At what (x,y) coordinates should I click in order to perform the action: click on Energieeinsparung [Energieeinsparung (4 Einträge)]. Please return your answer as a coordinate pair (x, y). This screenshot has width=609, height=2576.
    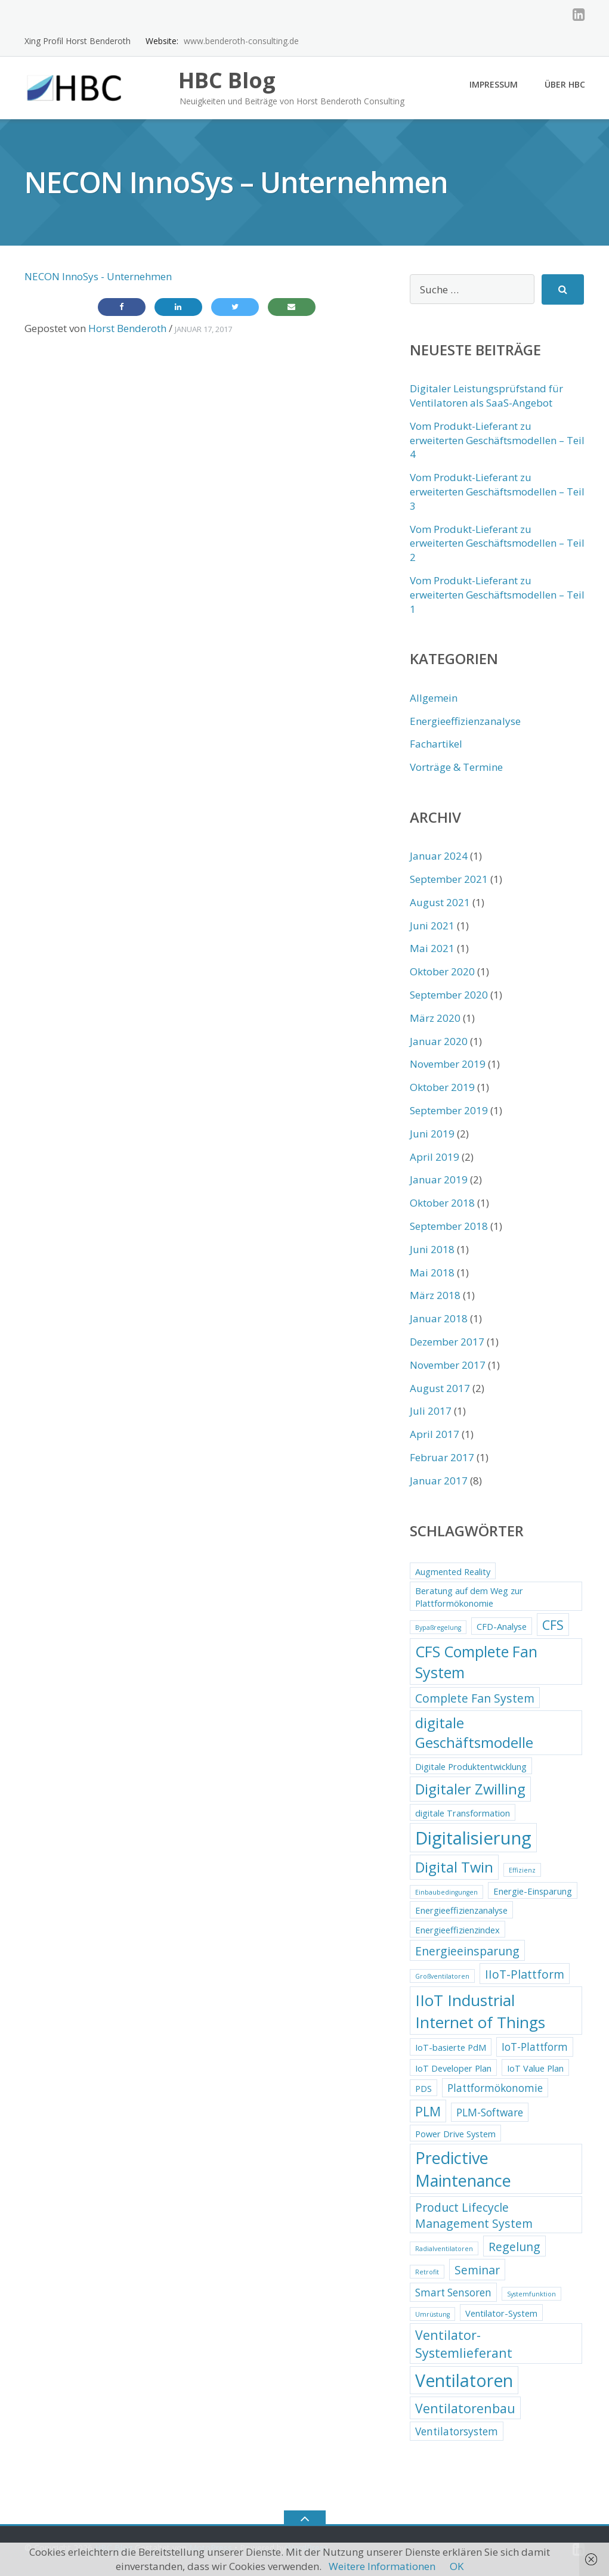
    Looking at the image, I should click on (467, 1951).